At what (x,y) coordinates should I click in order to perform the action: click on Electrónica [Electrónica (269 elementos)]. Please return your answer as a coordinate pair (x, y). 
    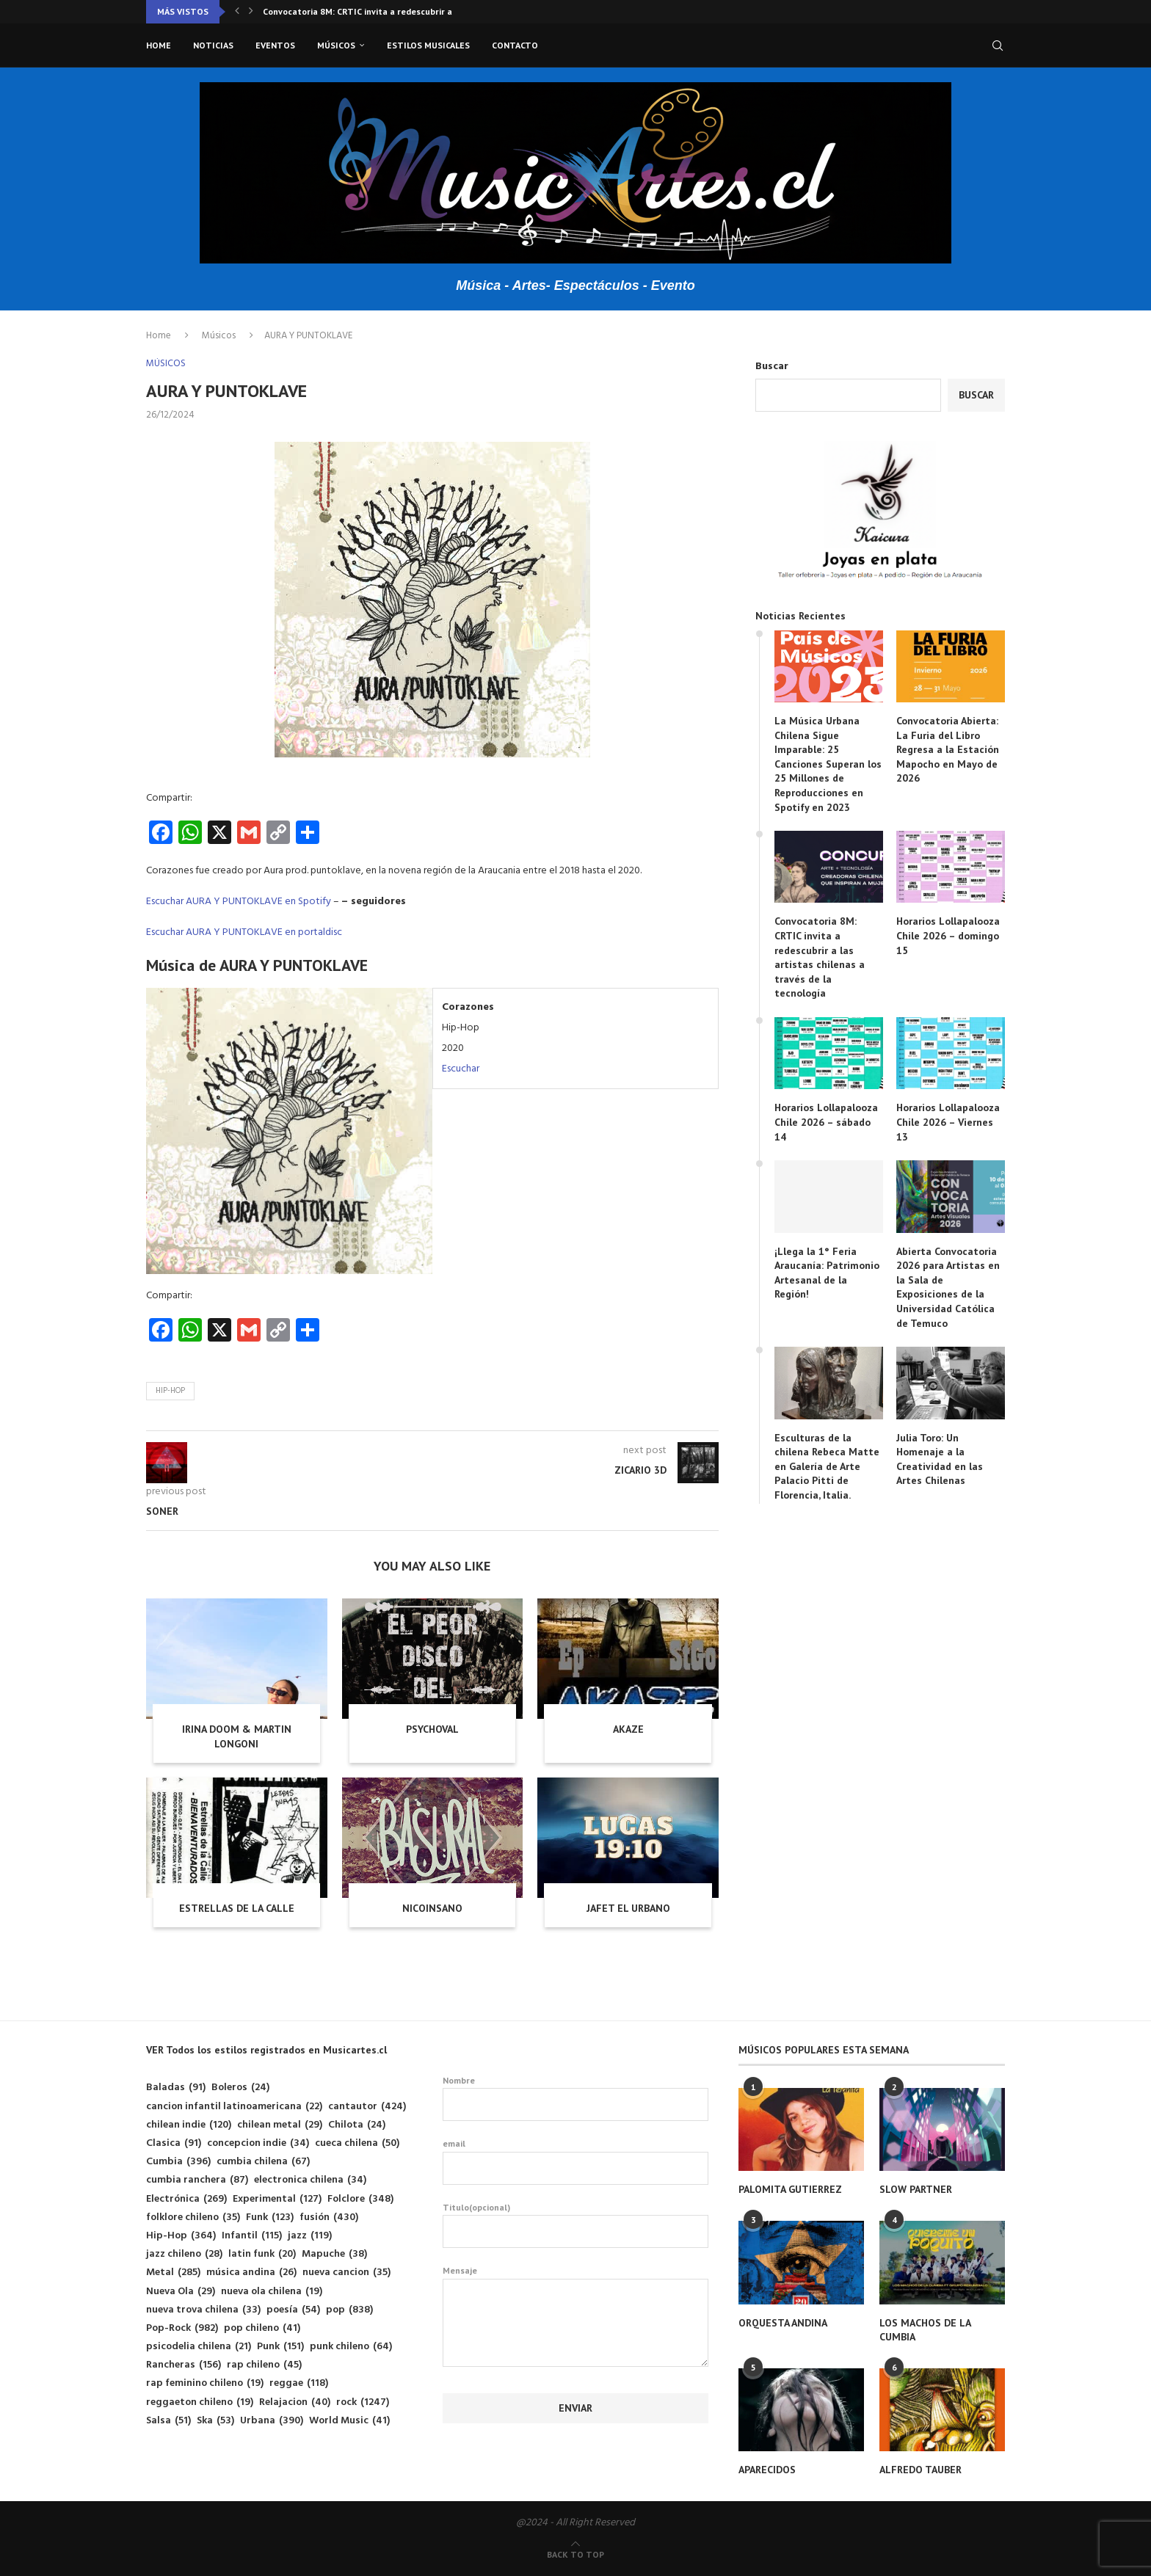
    Looking at the image, I should click on (186, 2199).